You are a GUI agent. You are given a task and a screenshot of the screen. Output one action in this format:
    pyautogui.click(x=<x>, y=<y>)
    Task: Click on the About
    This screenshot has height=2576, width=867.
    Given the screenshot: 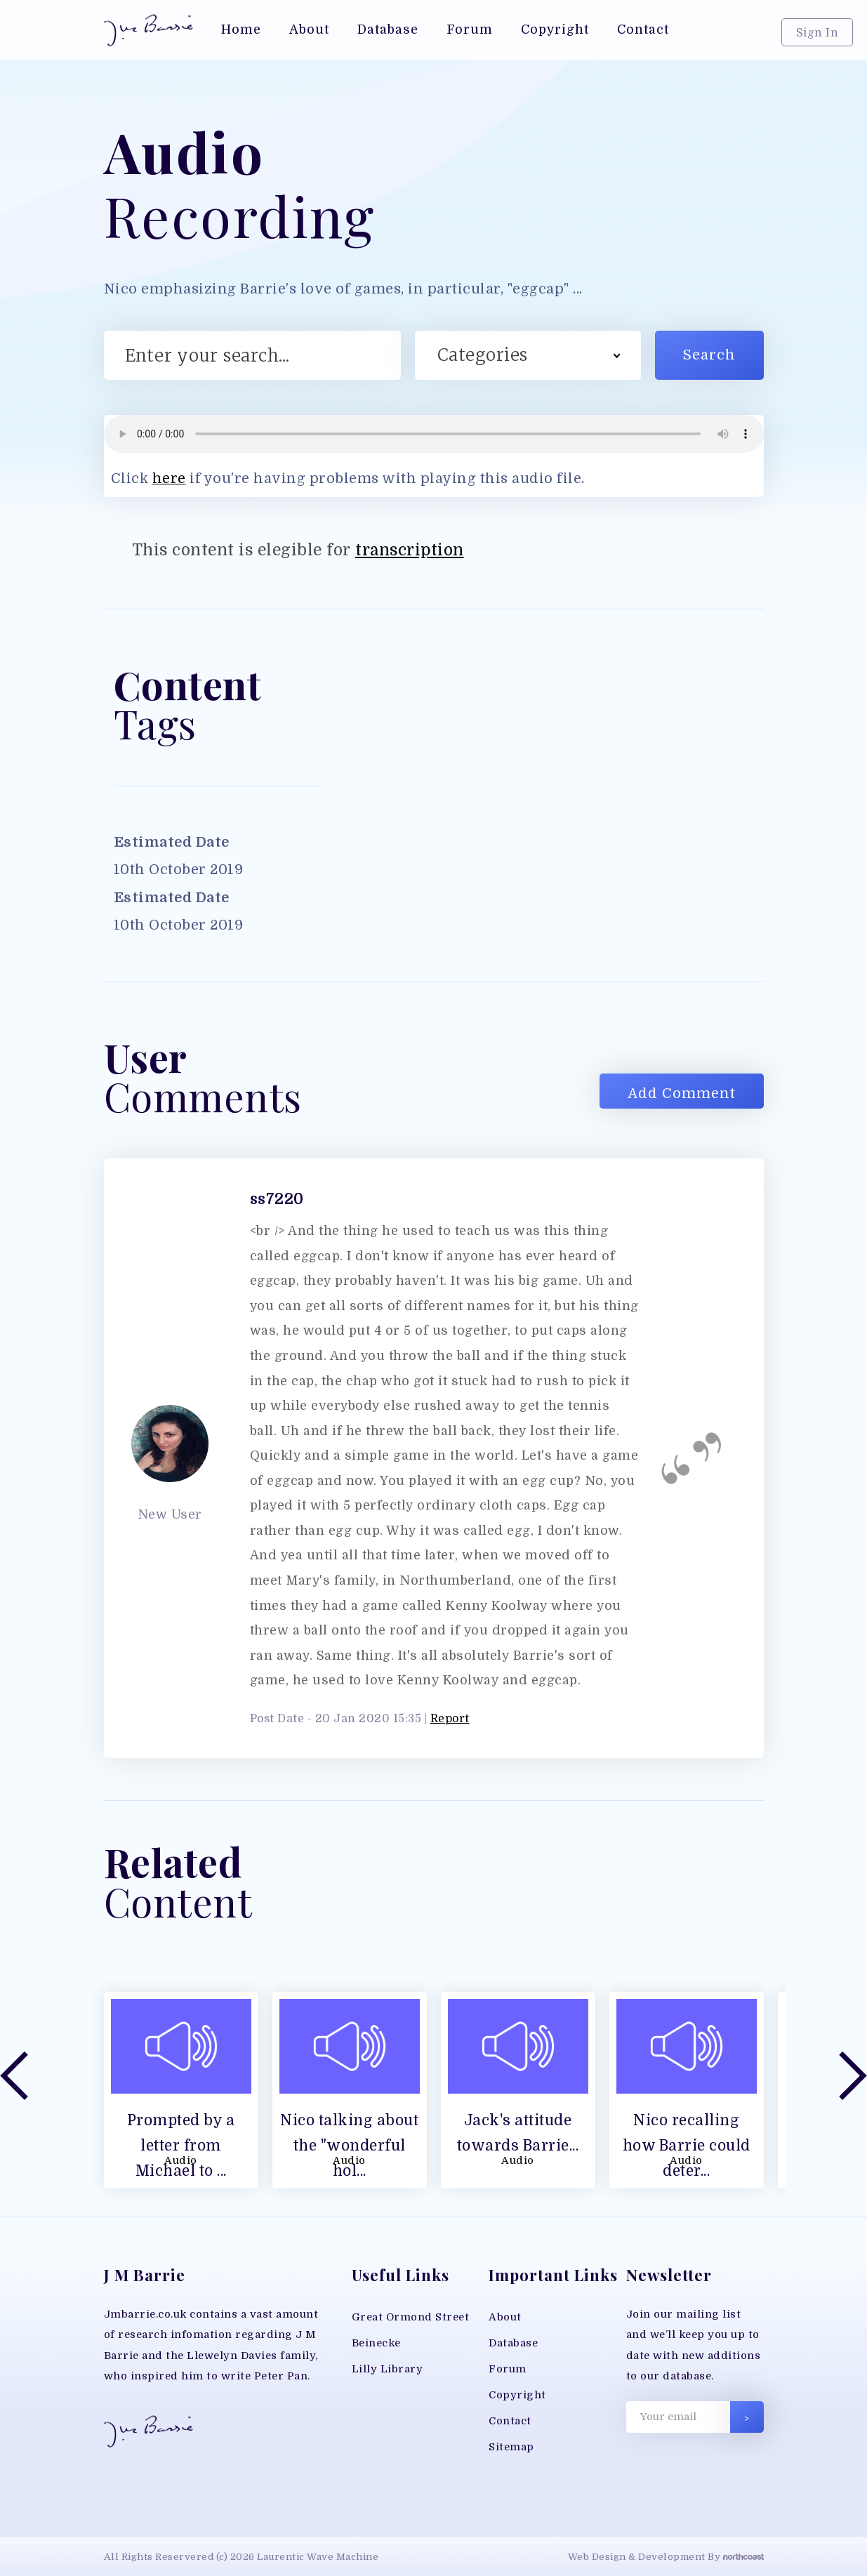 What is the action you would take?
    pyautogui.click(x=505, y=2317)
    